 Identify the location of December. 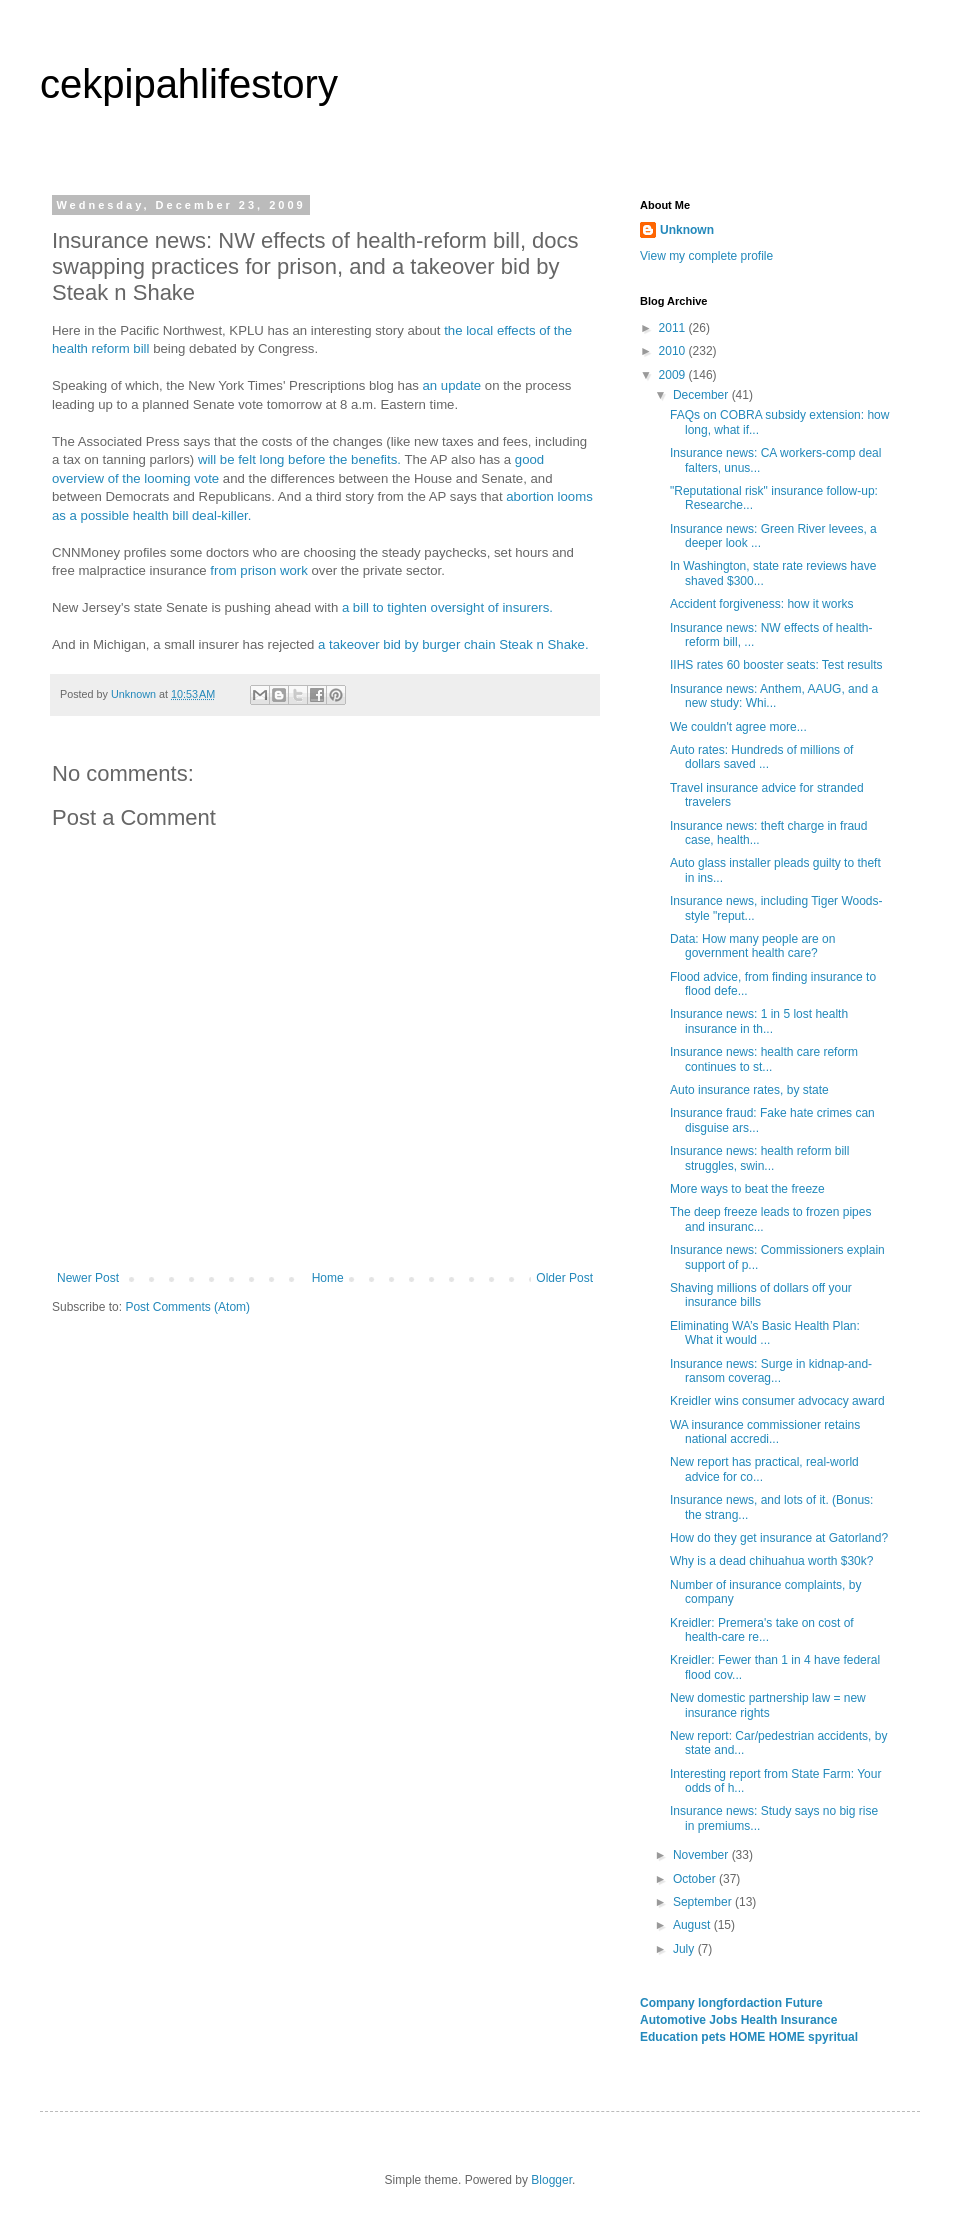
(702, 395).